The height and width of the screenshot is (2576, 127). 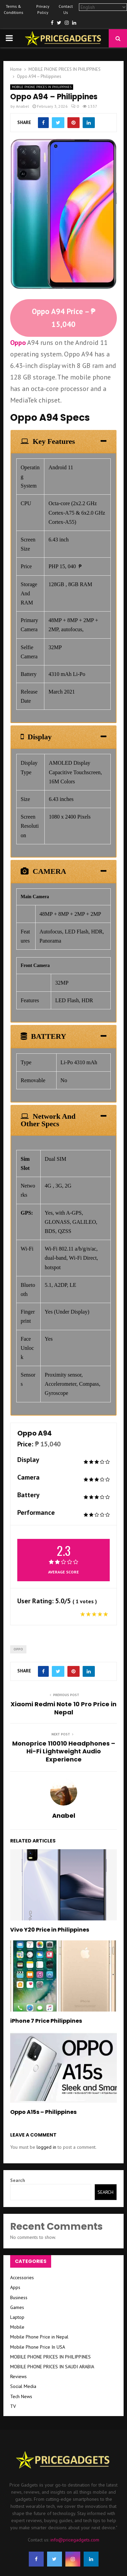 I want to click on Privacy Policy, so click(x=42, y=9).